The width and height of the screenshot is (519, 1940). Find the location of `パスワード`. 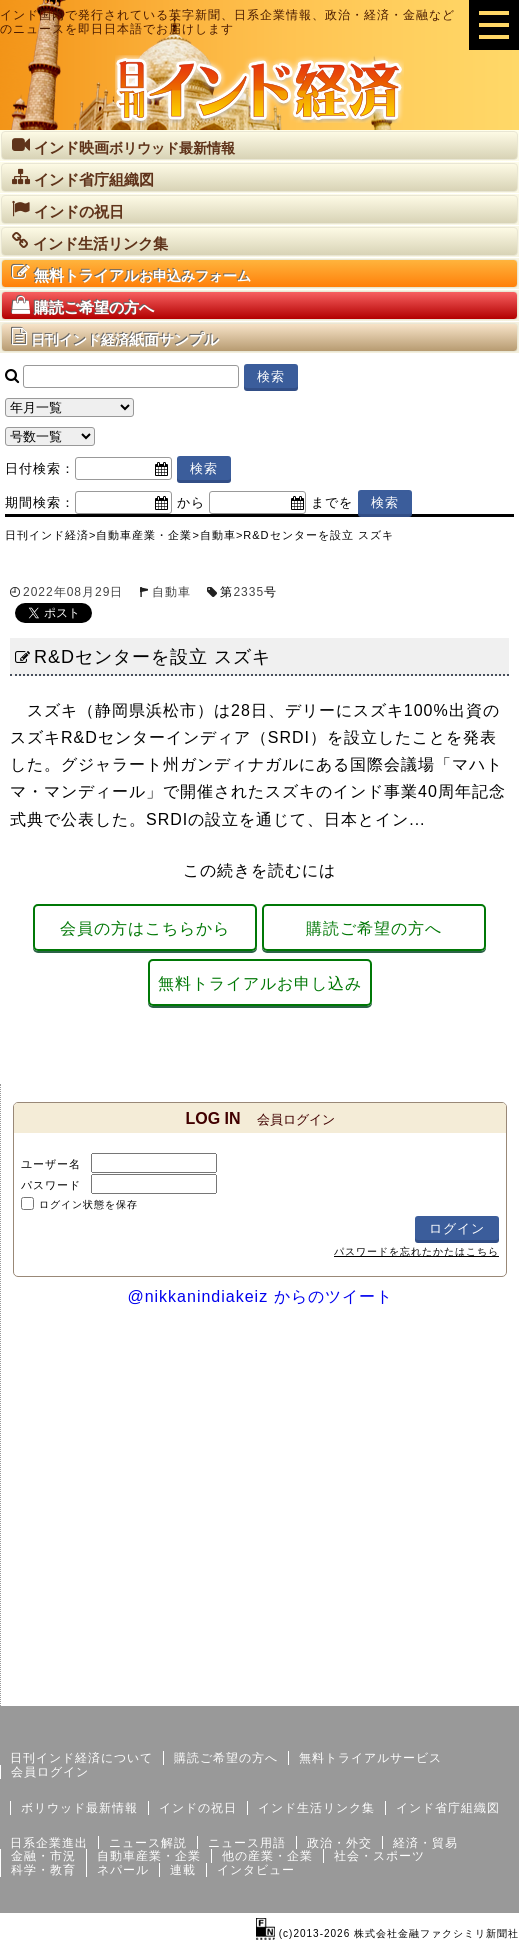

パスワード is located at coordinates (51, 1185).